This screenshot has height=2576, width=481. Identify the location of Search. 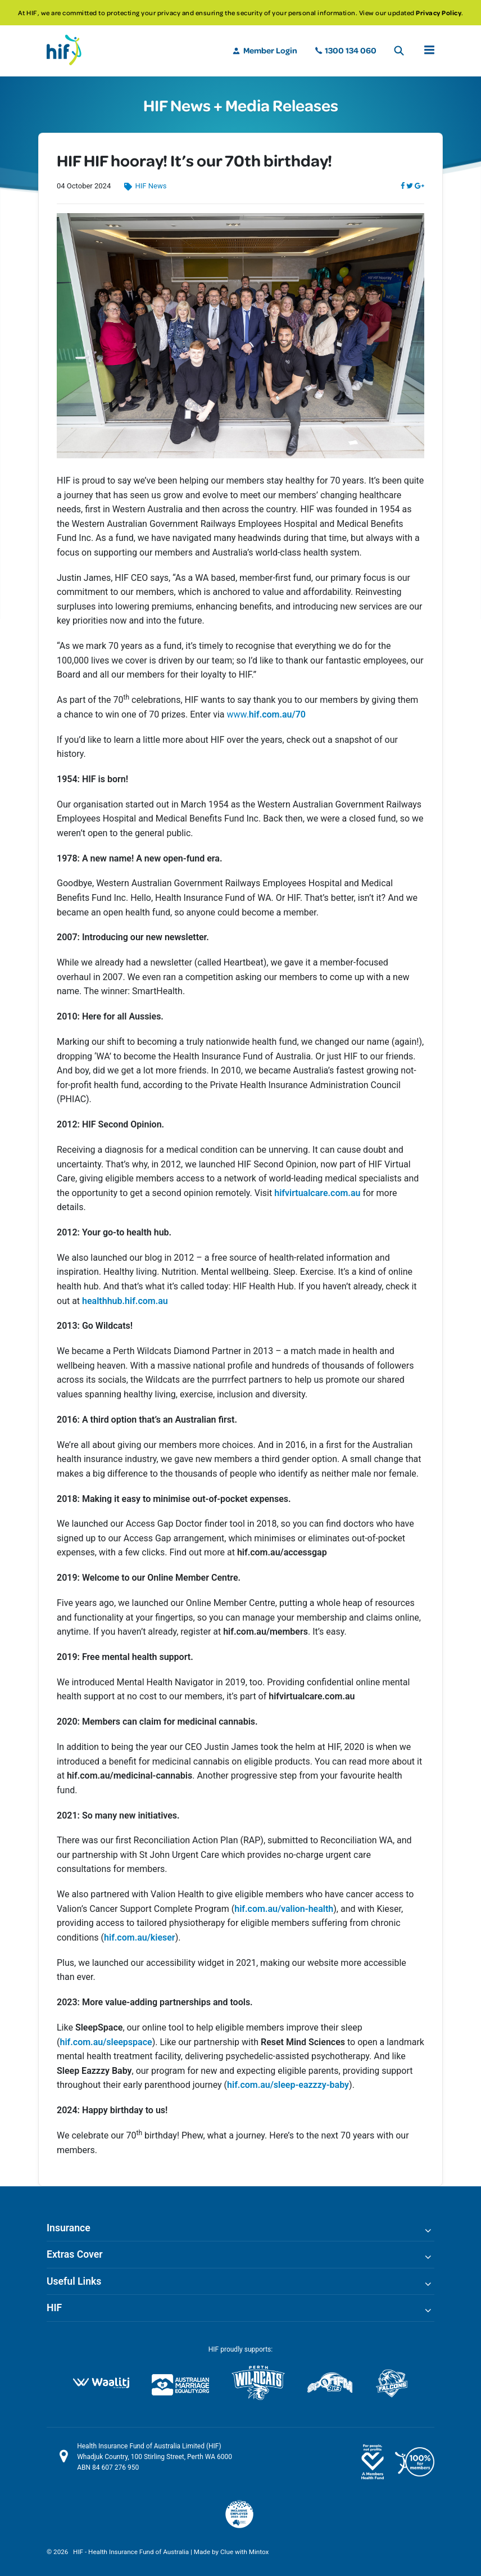
(399, 50).